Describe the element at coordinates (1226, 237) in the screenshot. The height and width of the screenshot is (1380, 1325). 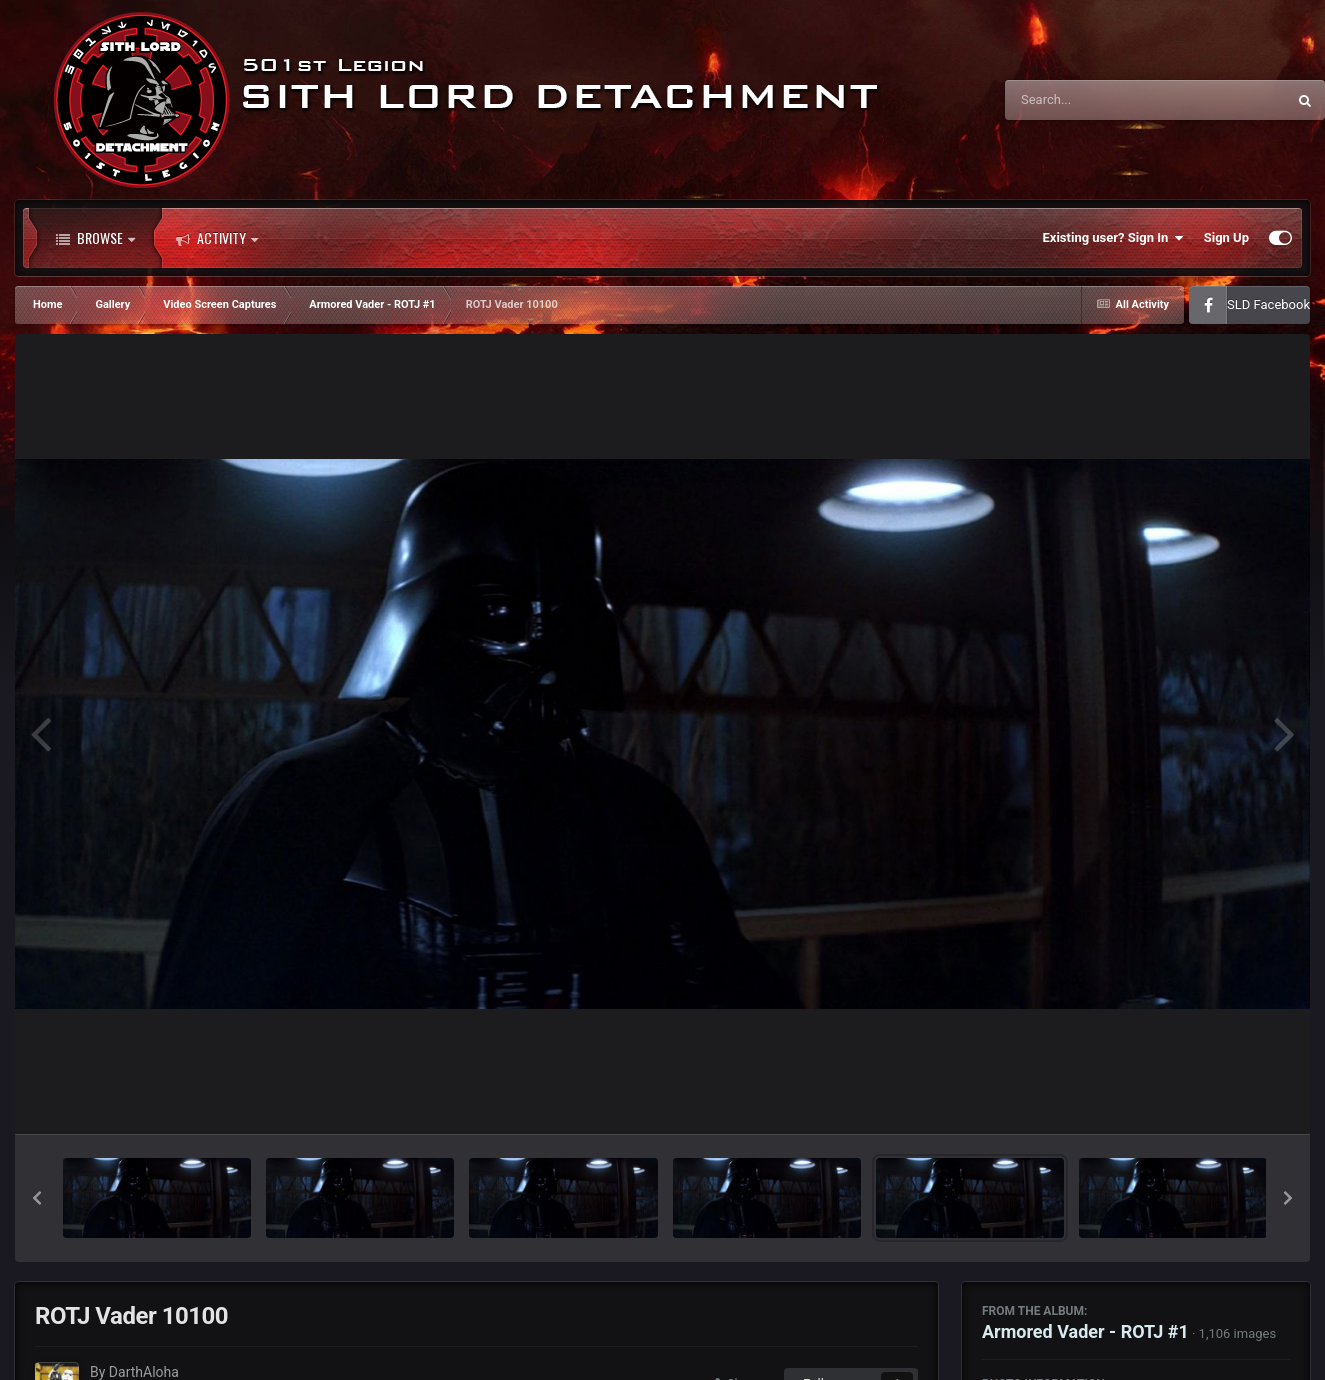
I see `Sign Up` at that location.